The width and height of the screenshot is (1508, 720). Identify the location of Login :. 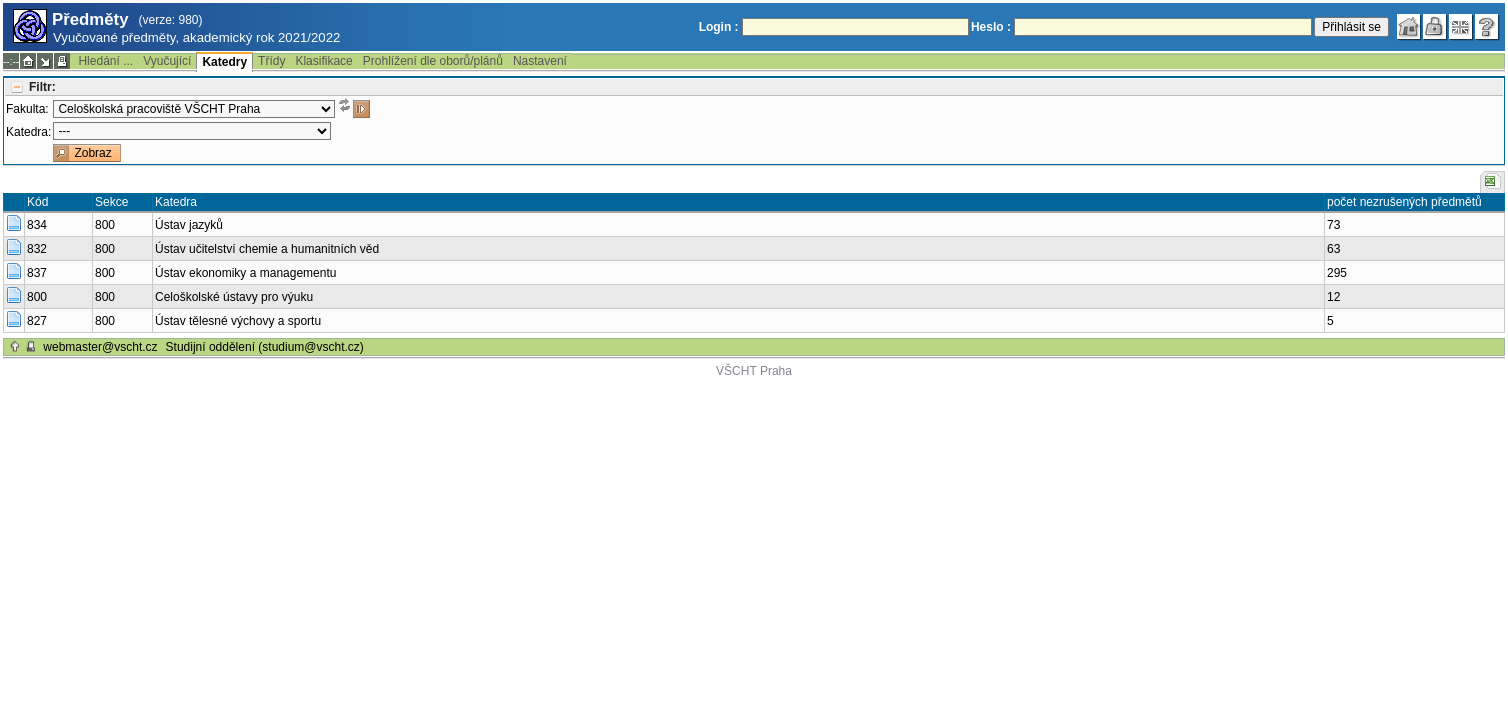
(719, 27).